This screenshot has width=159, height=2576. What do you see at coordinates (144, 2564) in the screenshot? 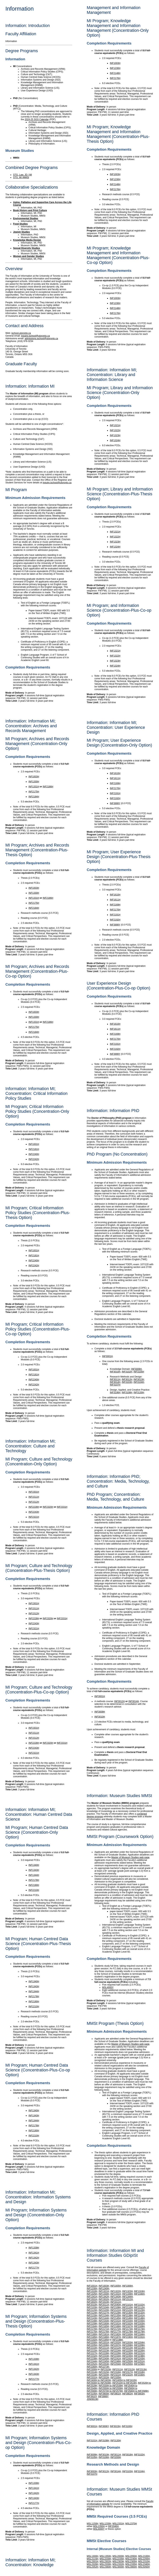
I see `MSL2340H` at bounding box center [144, 2564].